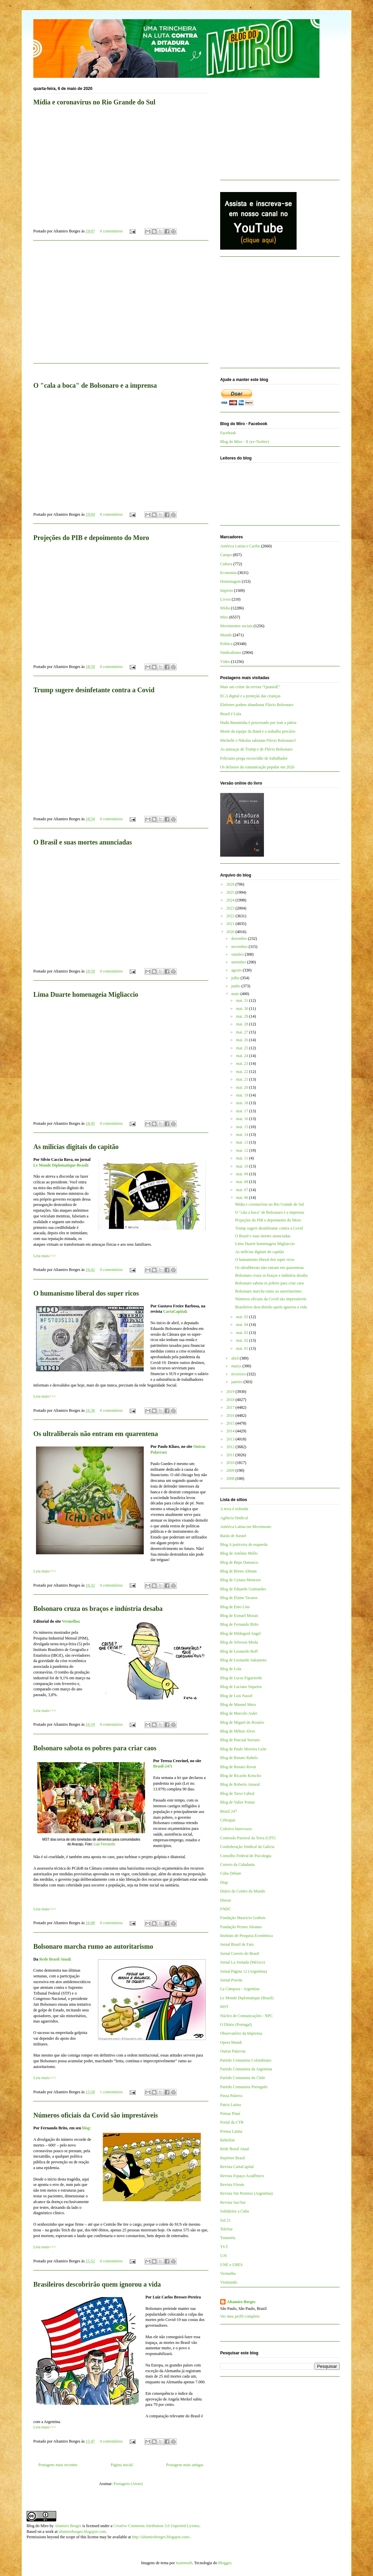  Describe the element at coordinates (236, 1828) in the screenshot. I see `Coletivo Intervozes` at that location.